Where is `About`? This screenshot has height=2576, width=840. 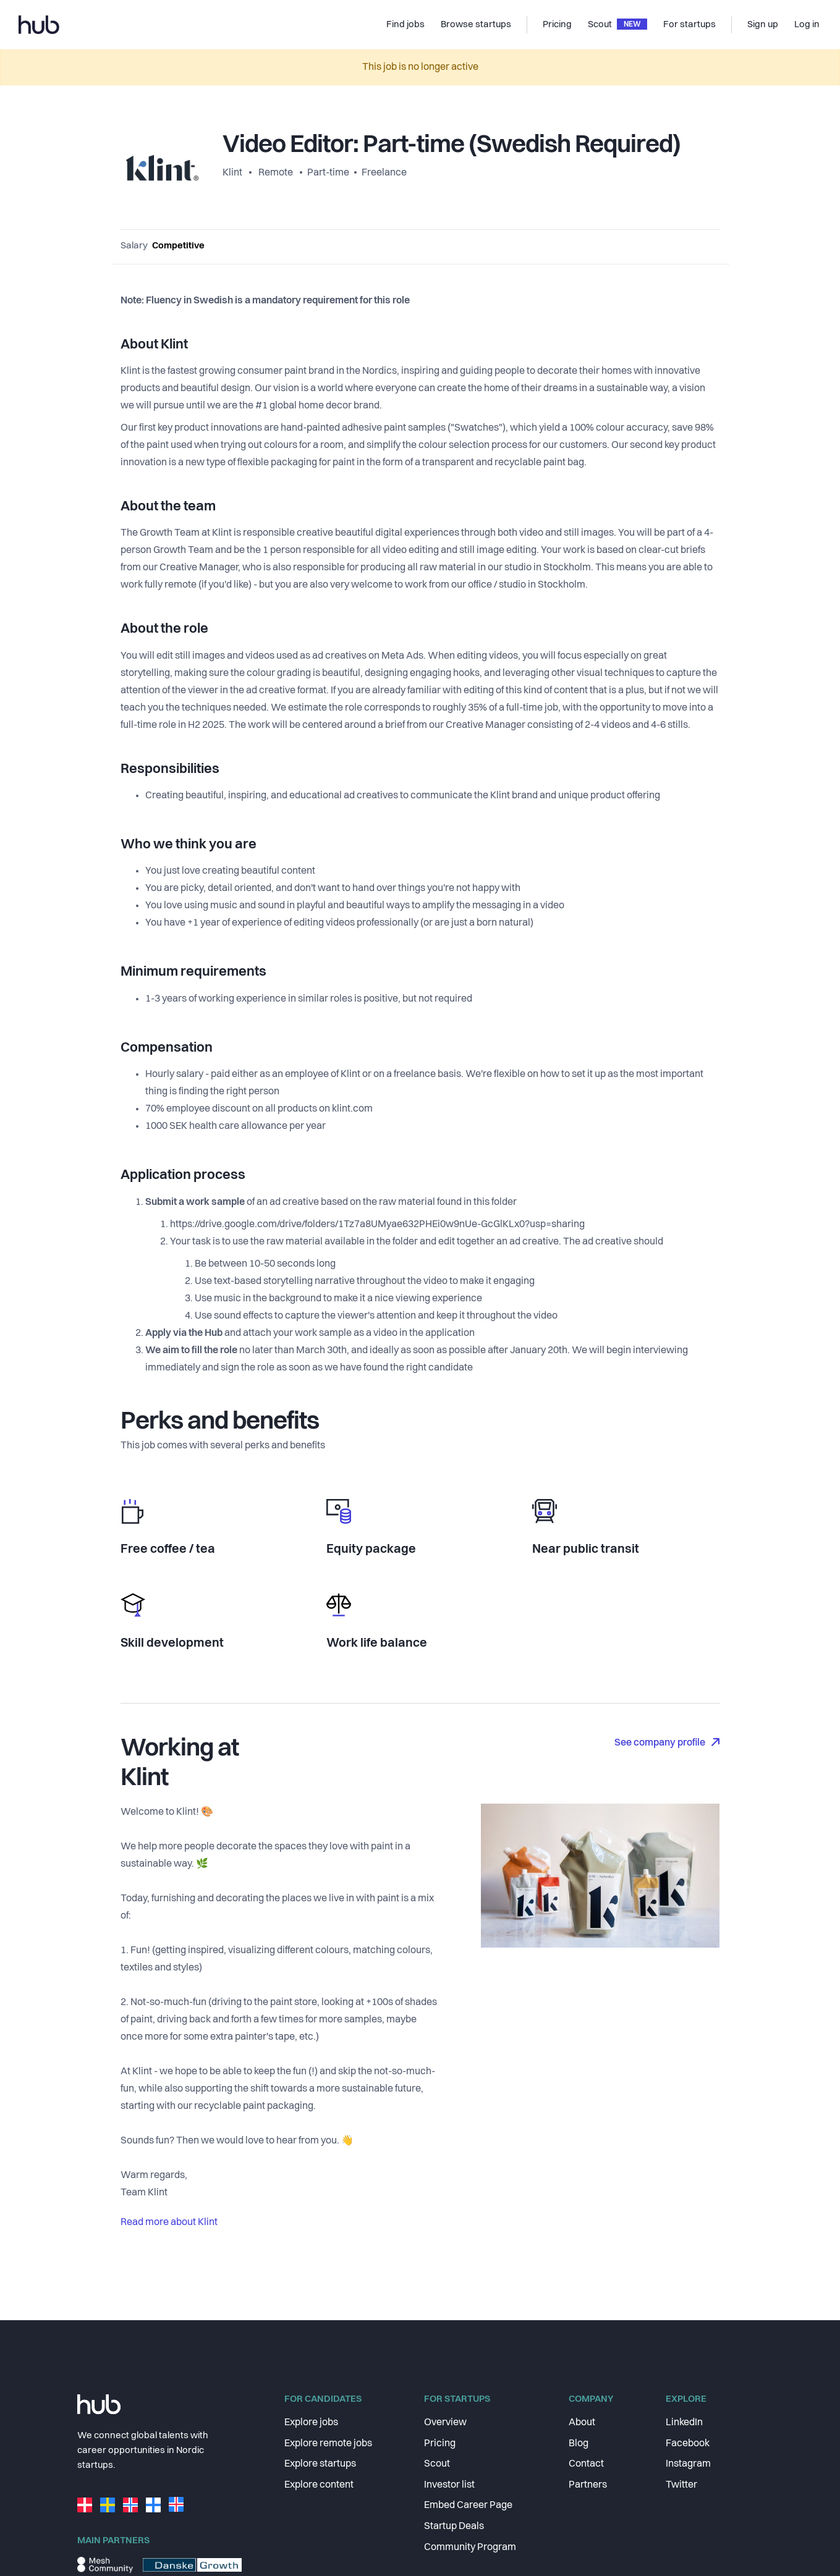
About is located at coordinates (582, 2423).